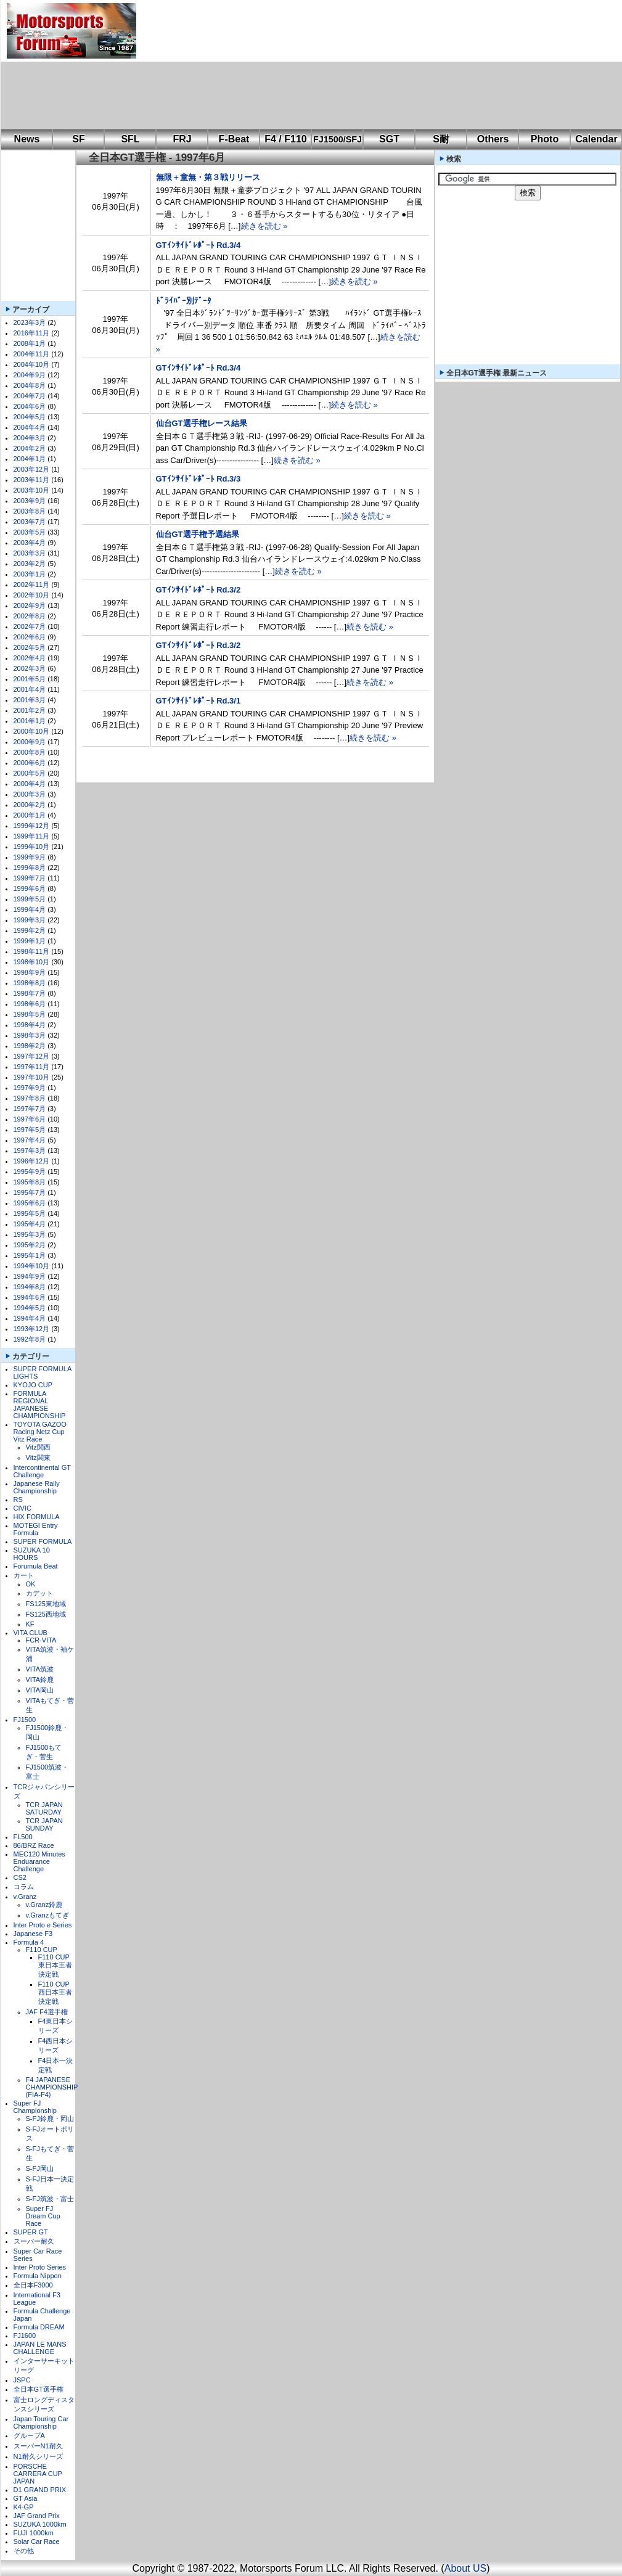 Image resolution: width=622 pixels, height=2576 pixels. I want to click on TCR JAPAN SATURDAY, so click(44, 1808).